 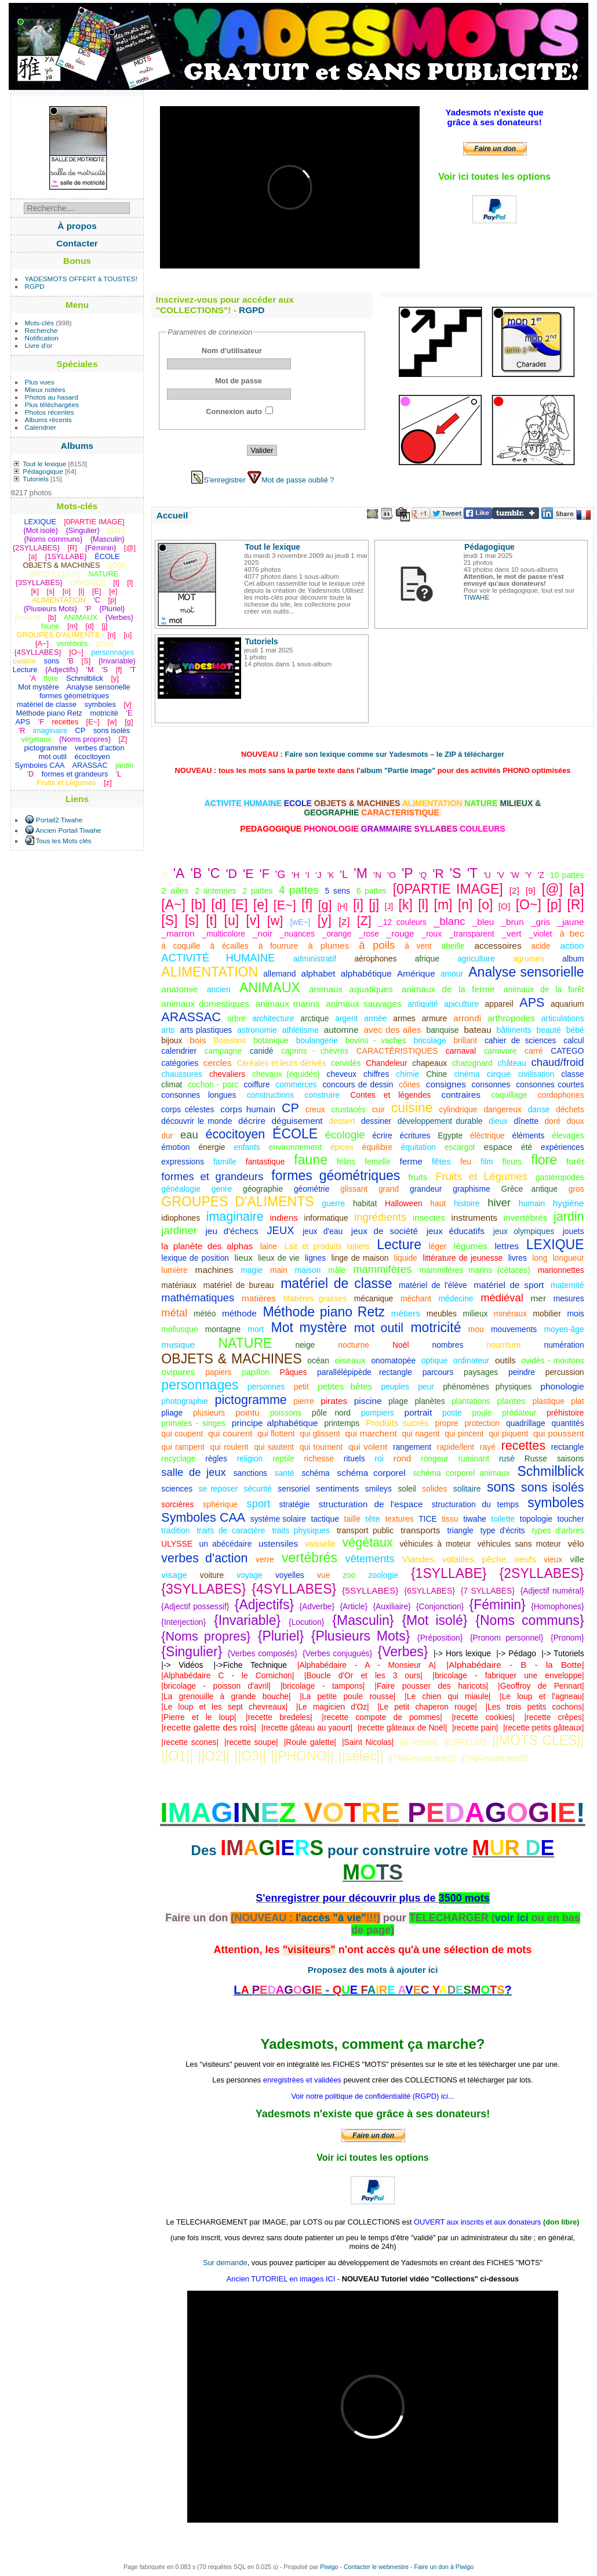 What do you see at coordinates (289, 1575) in the screenshot?
I see `voyelles` at bounding box center [289, 1575].